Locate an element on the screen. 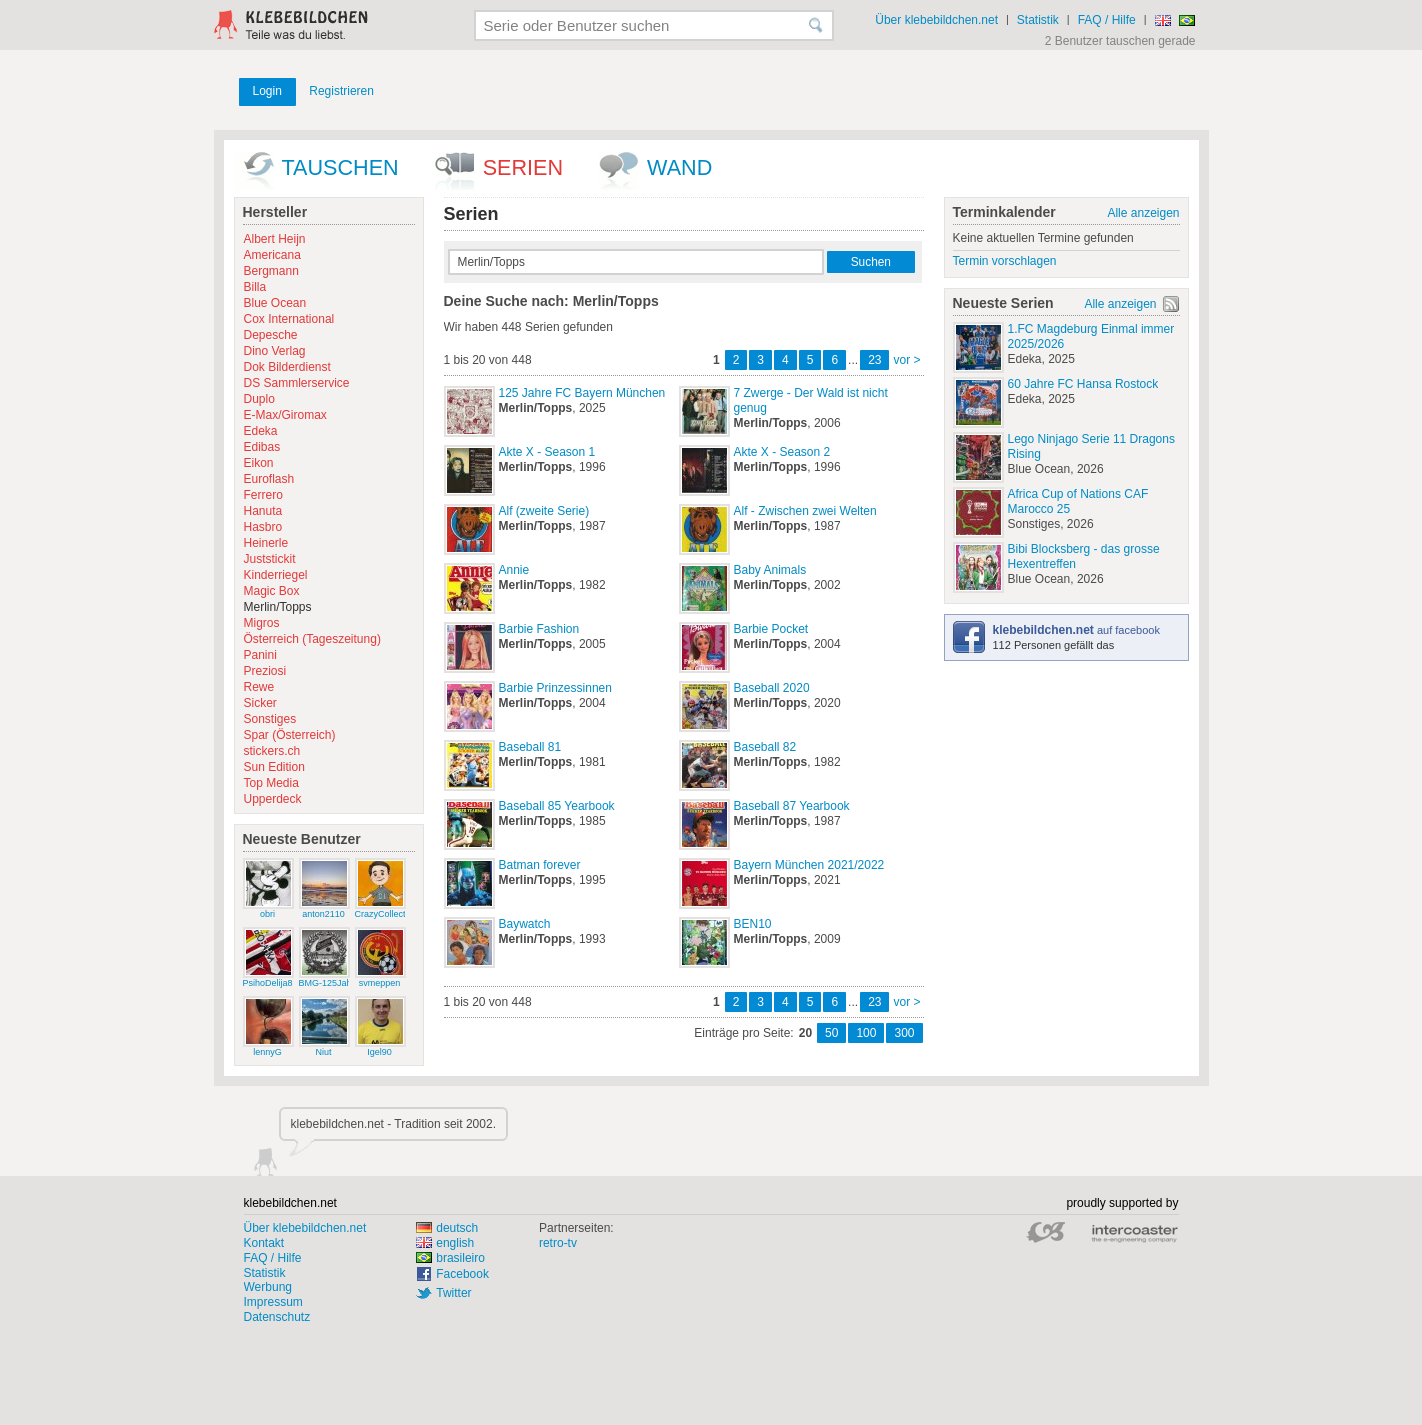 The height and width of the screenshot is (1425, 1422). Rewe is located at coordinates (259, 687).